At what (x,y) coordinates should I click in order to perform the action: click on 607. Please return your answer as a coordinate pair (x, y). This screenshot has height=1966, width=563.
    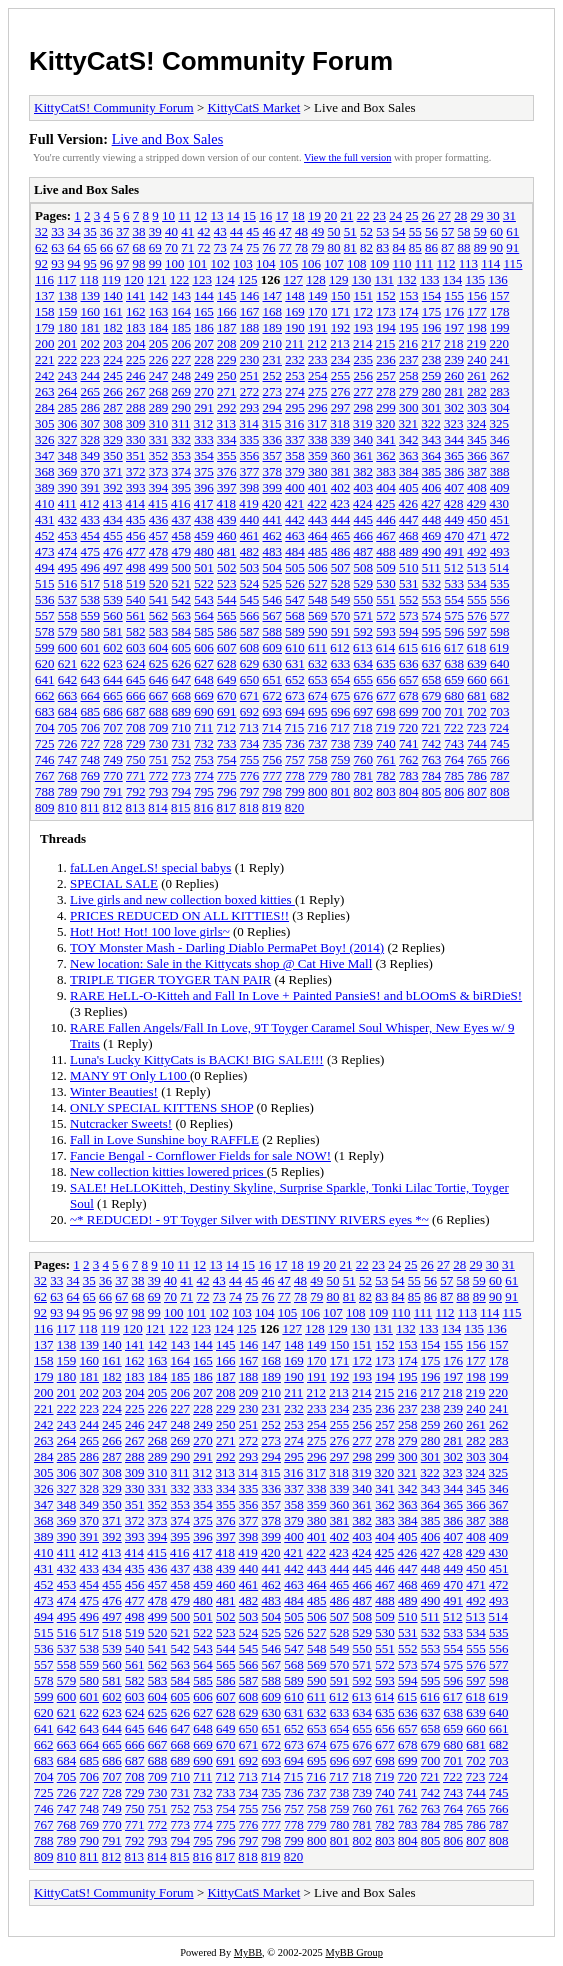
    Looking at the image, I should click on (227, 647).